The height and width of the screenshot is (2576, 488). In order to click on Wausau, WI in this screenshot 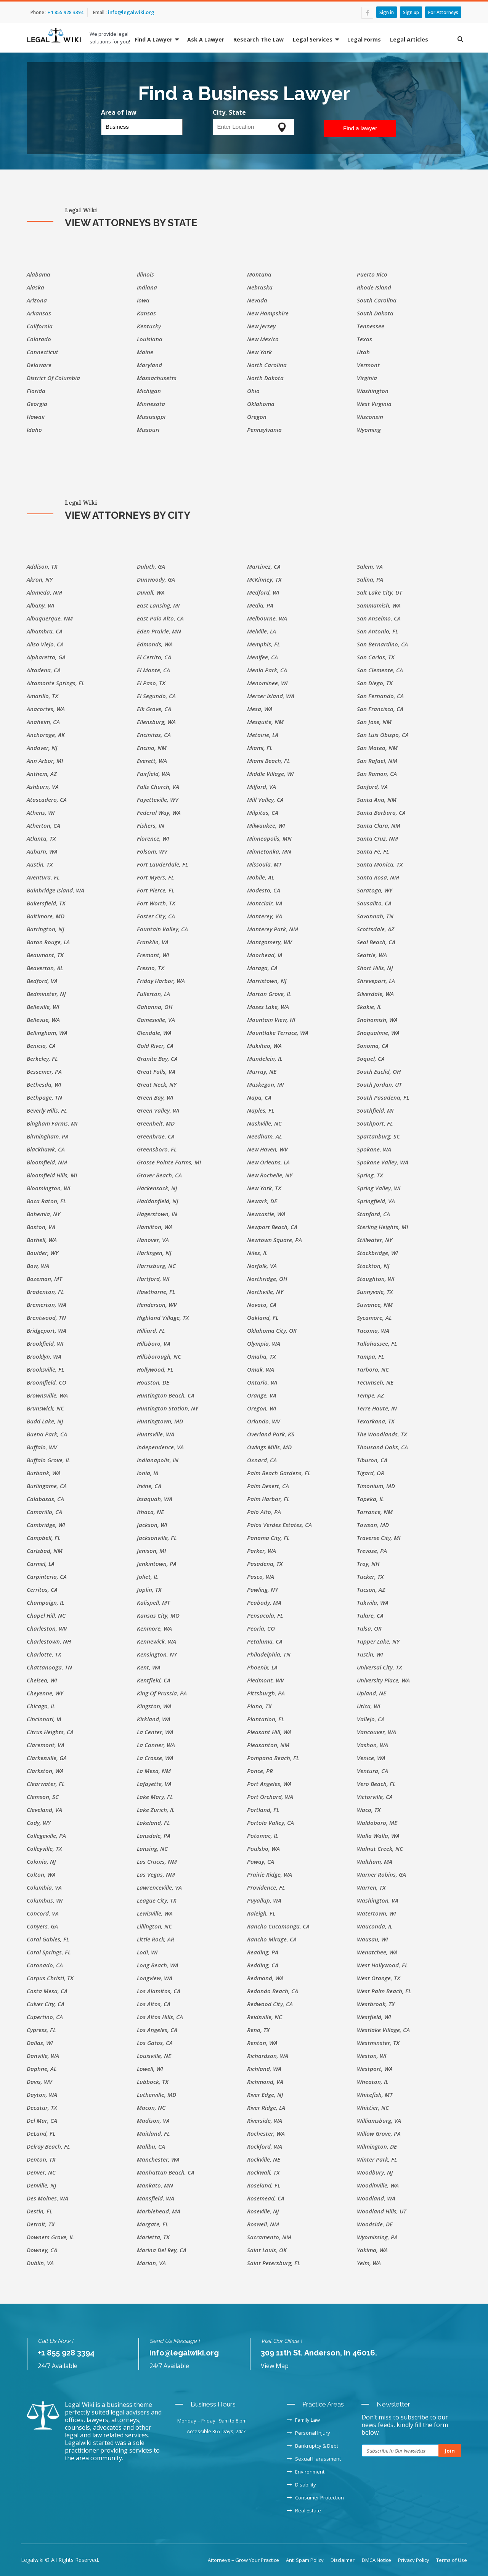, I will do `click(372, 1939)`.